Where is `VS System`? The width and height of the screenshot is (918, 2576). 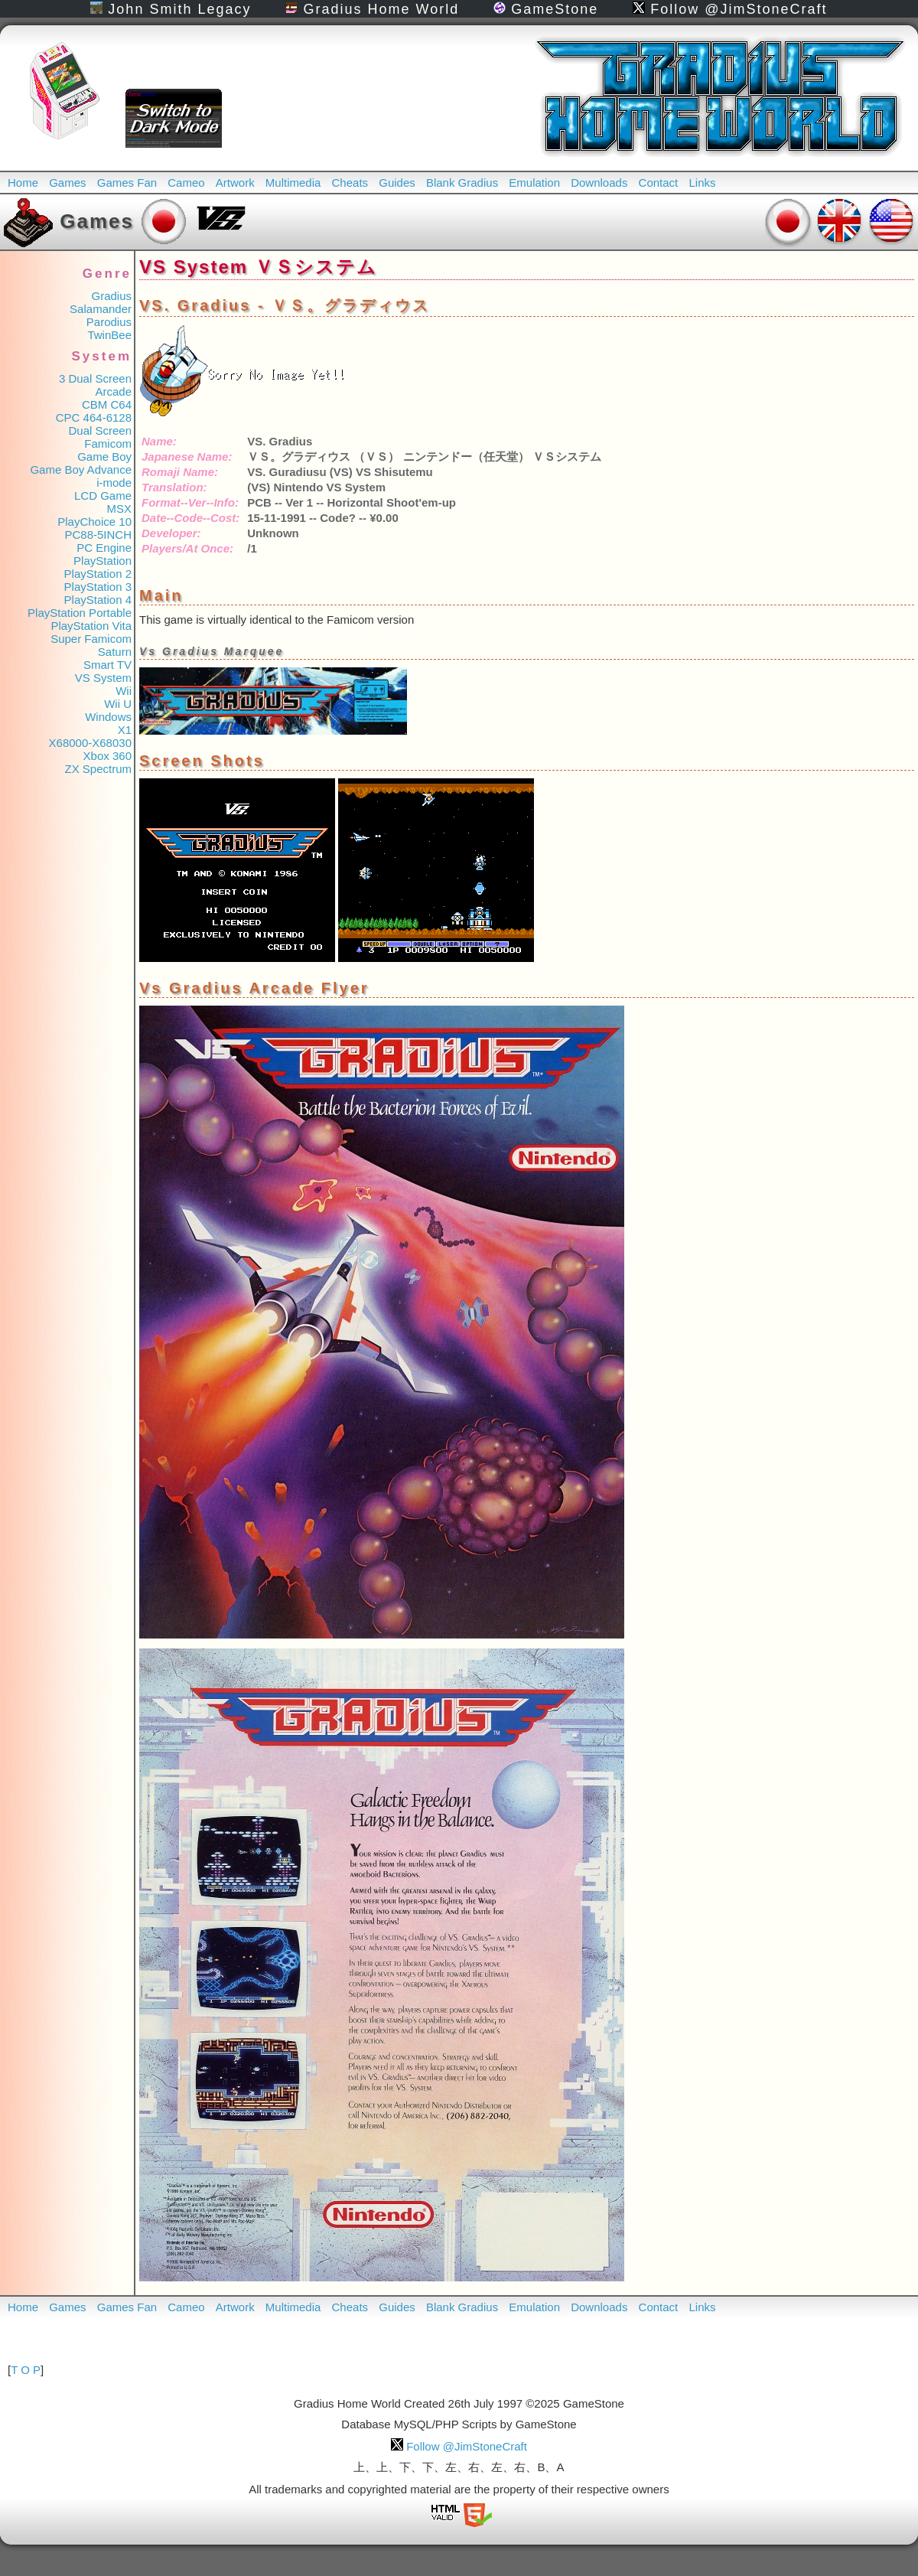 VS System is located at coordinates (103, 677).